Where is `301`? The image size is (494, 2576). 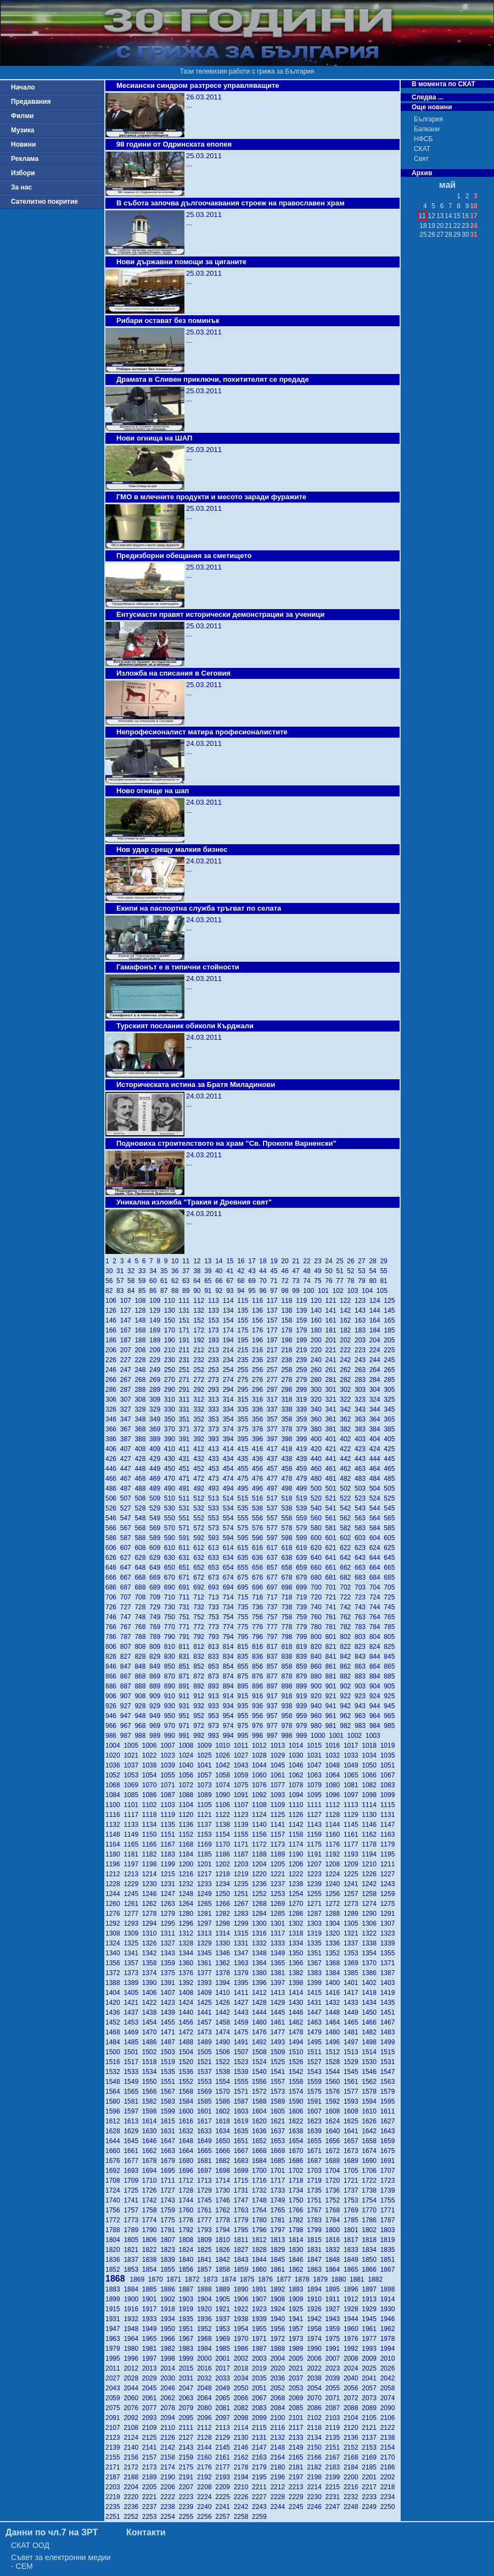 301 is located at coordinates (332, 1389).